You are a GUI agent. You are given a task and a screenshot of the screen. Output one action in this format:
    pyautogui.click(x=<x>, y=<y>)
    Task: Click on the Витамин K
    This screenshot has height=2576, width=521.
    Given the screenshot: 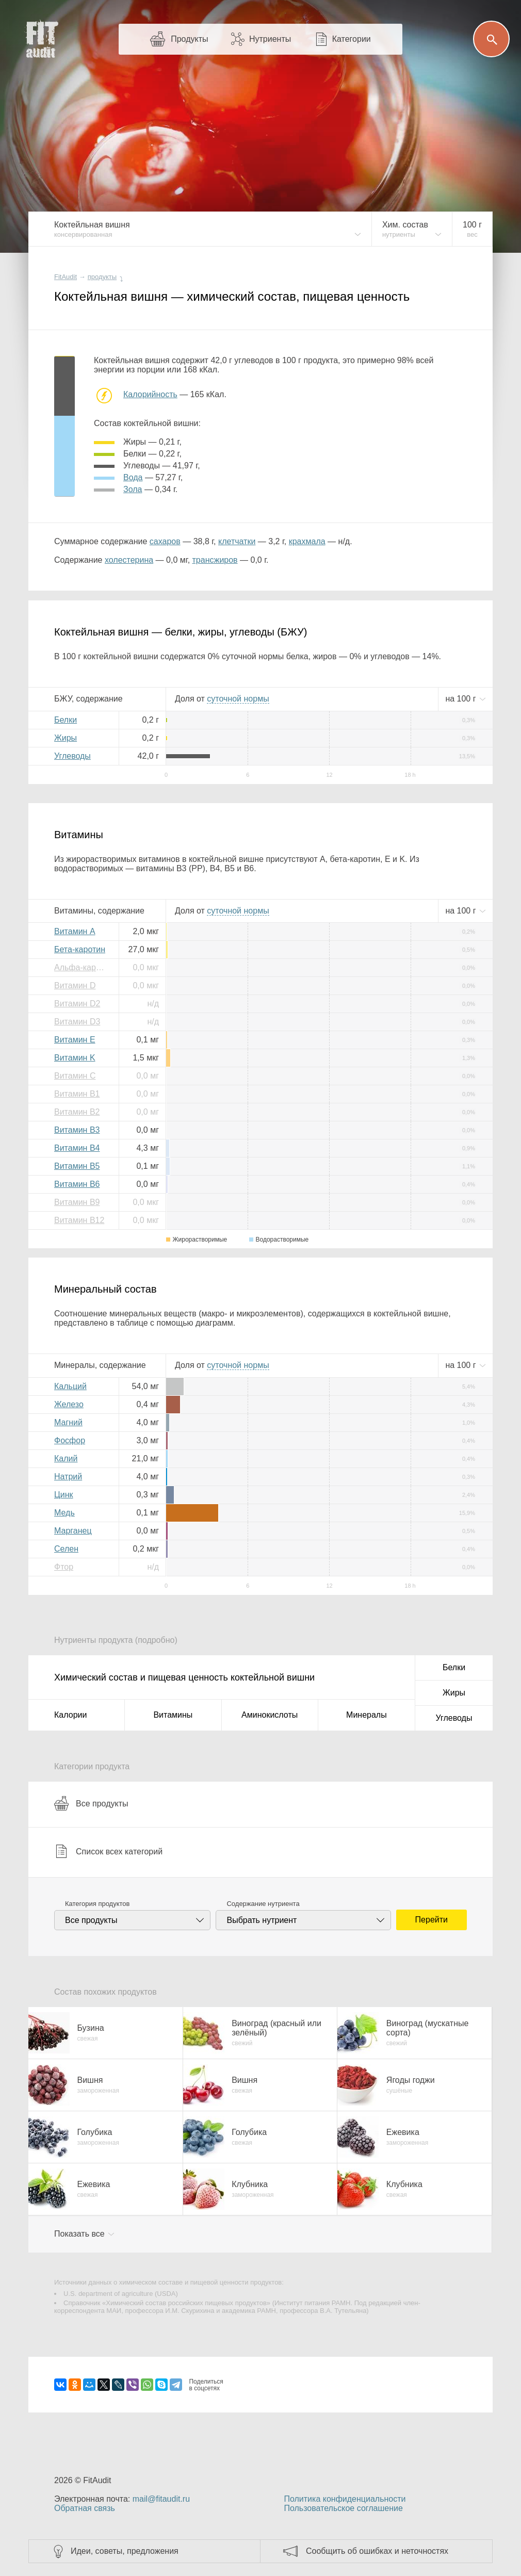 What is the action you would take?
    pyautogui.click(x=74, y=1057)
    